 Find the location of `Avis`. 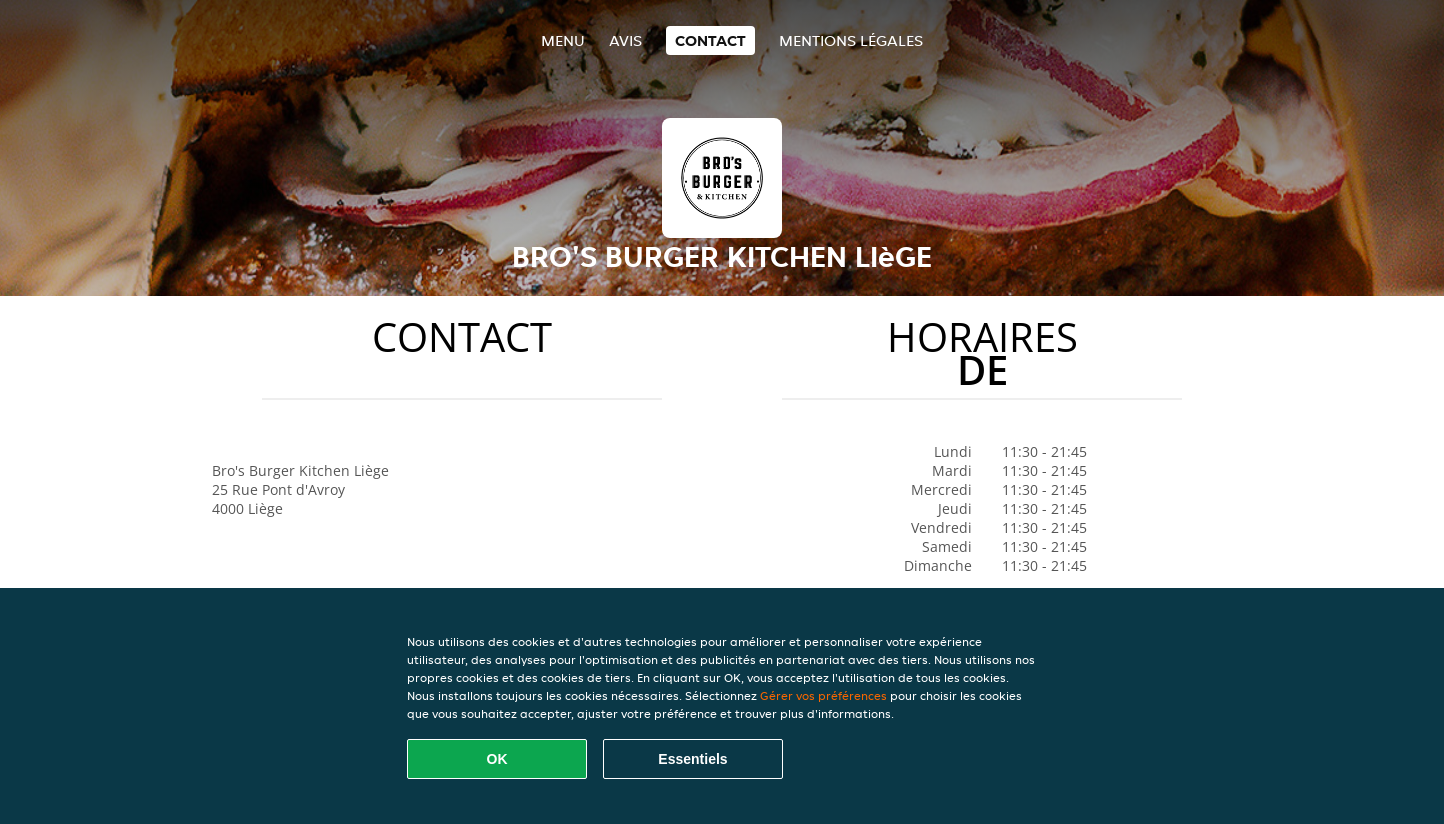

Avis is located at coordinates (625, 40).